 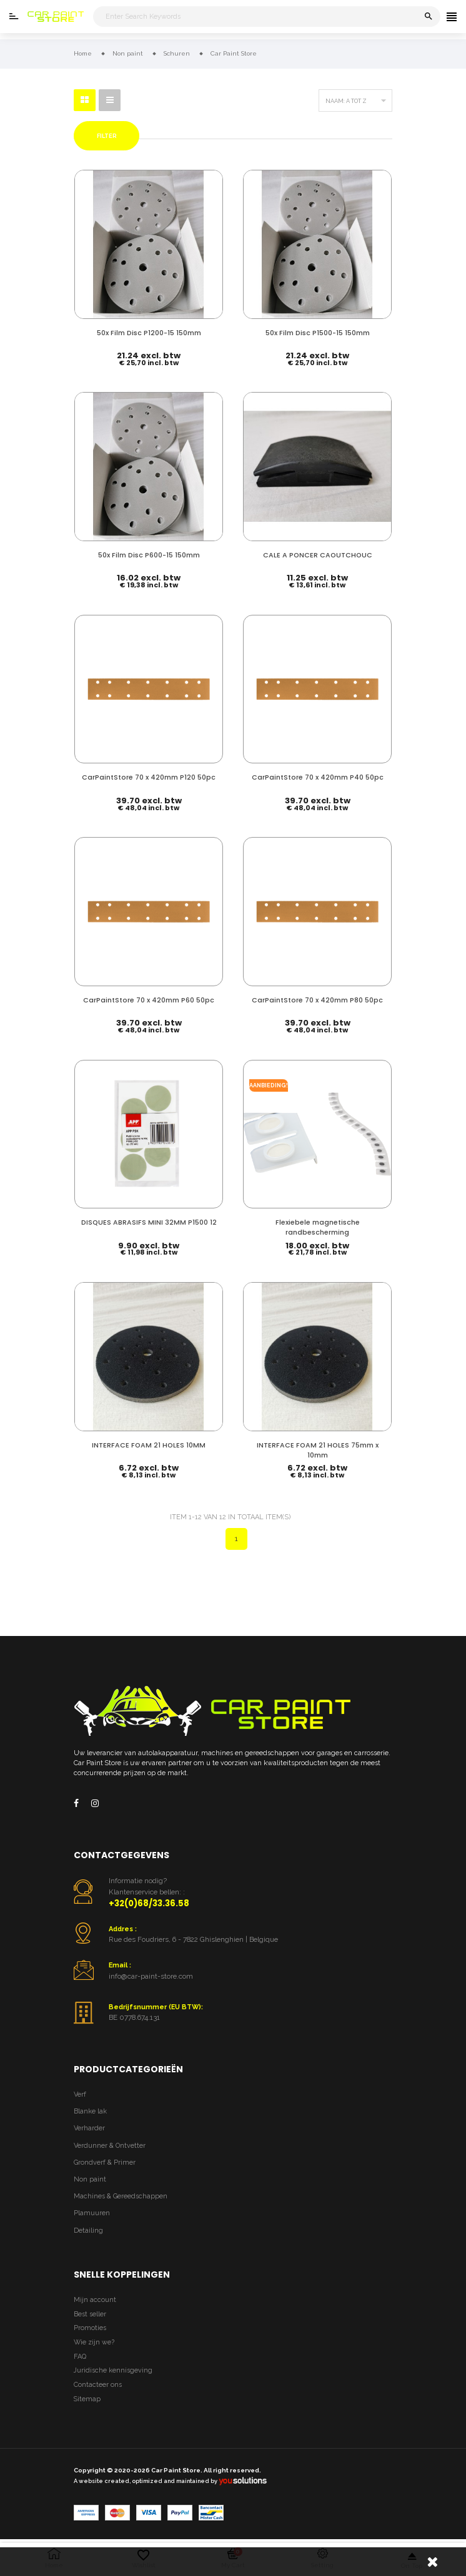 I want to click on Wie zijn we?, so click(x=94, y=2345).